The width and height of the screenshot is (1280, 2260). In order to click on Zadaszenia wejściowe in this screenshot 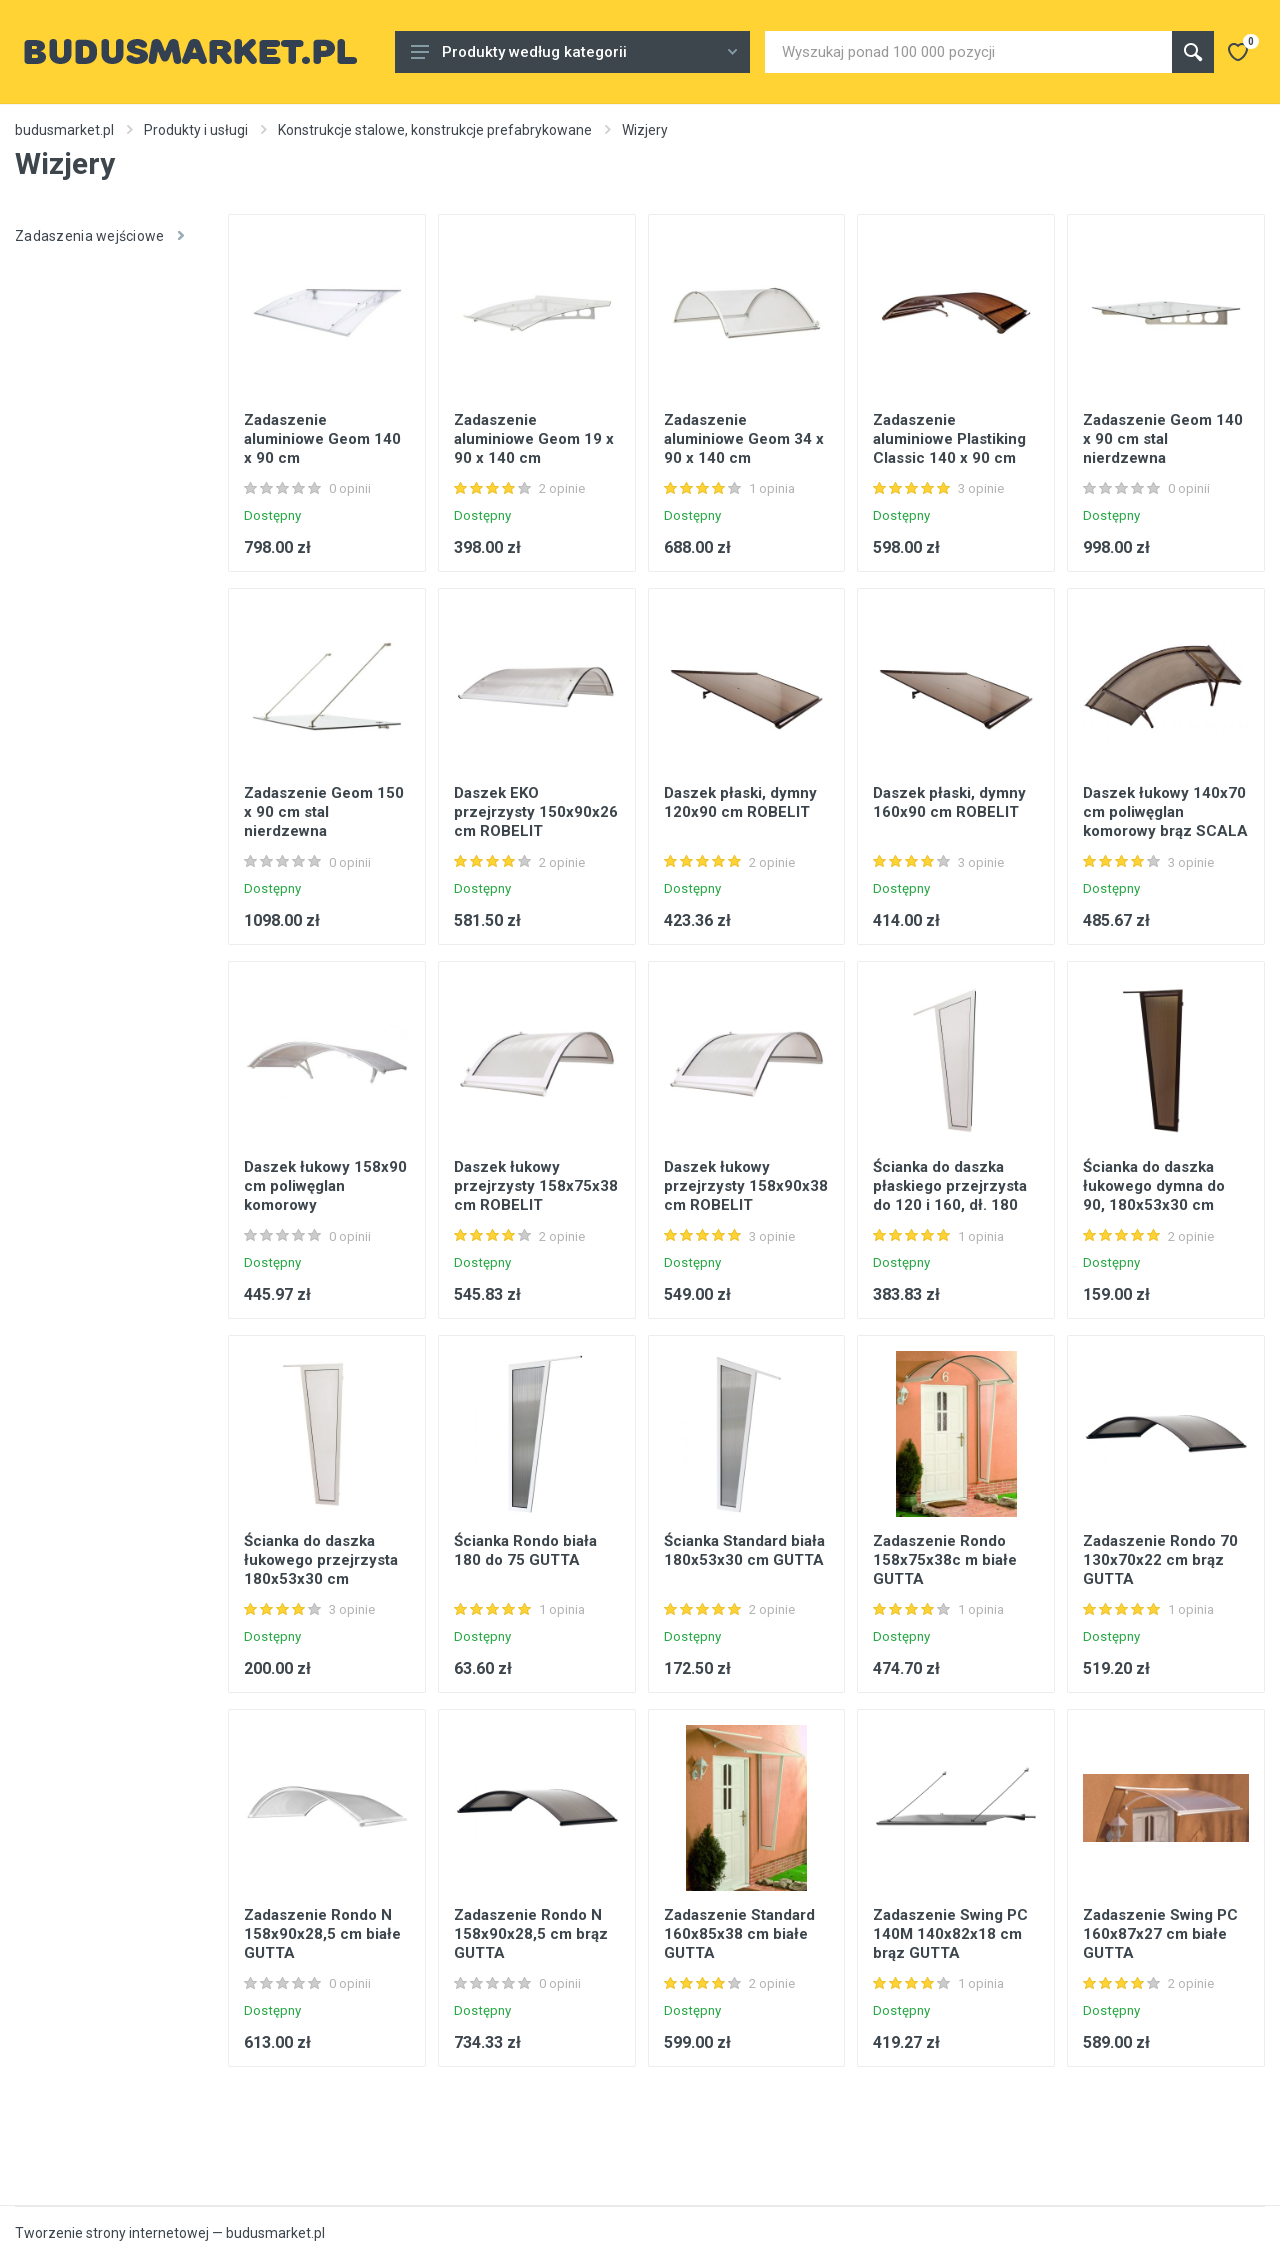, I will do `click(99, 236)`.